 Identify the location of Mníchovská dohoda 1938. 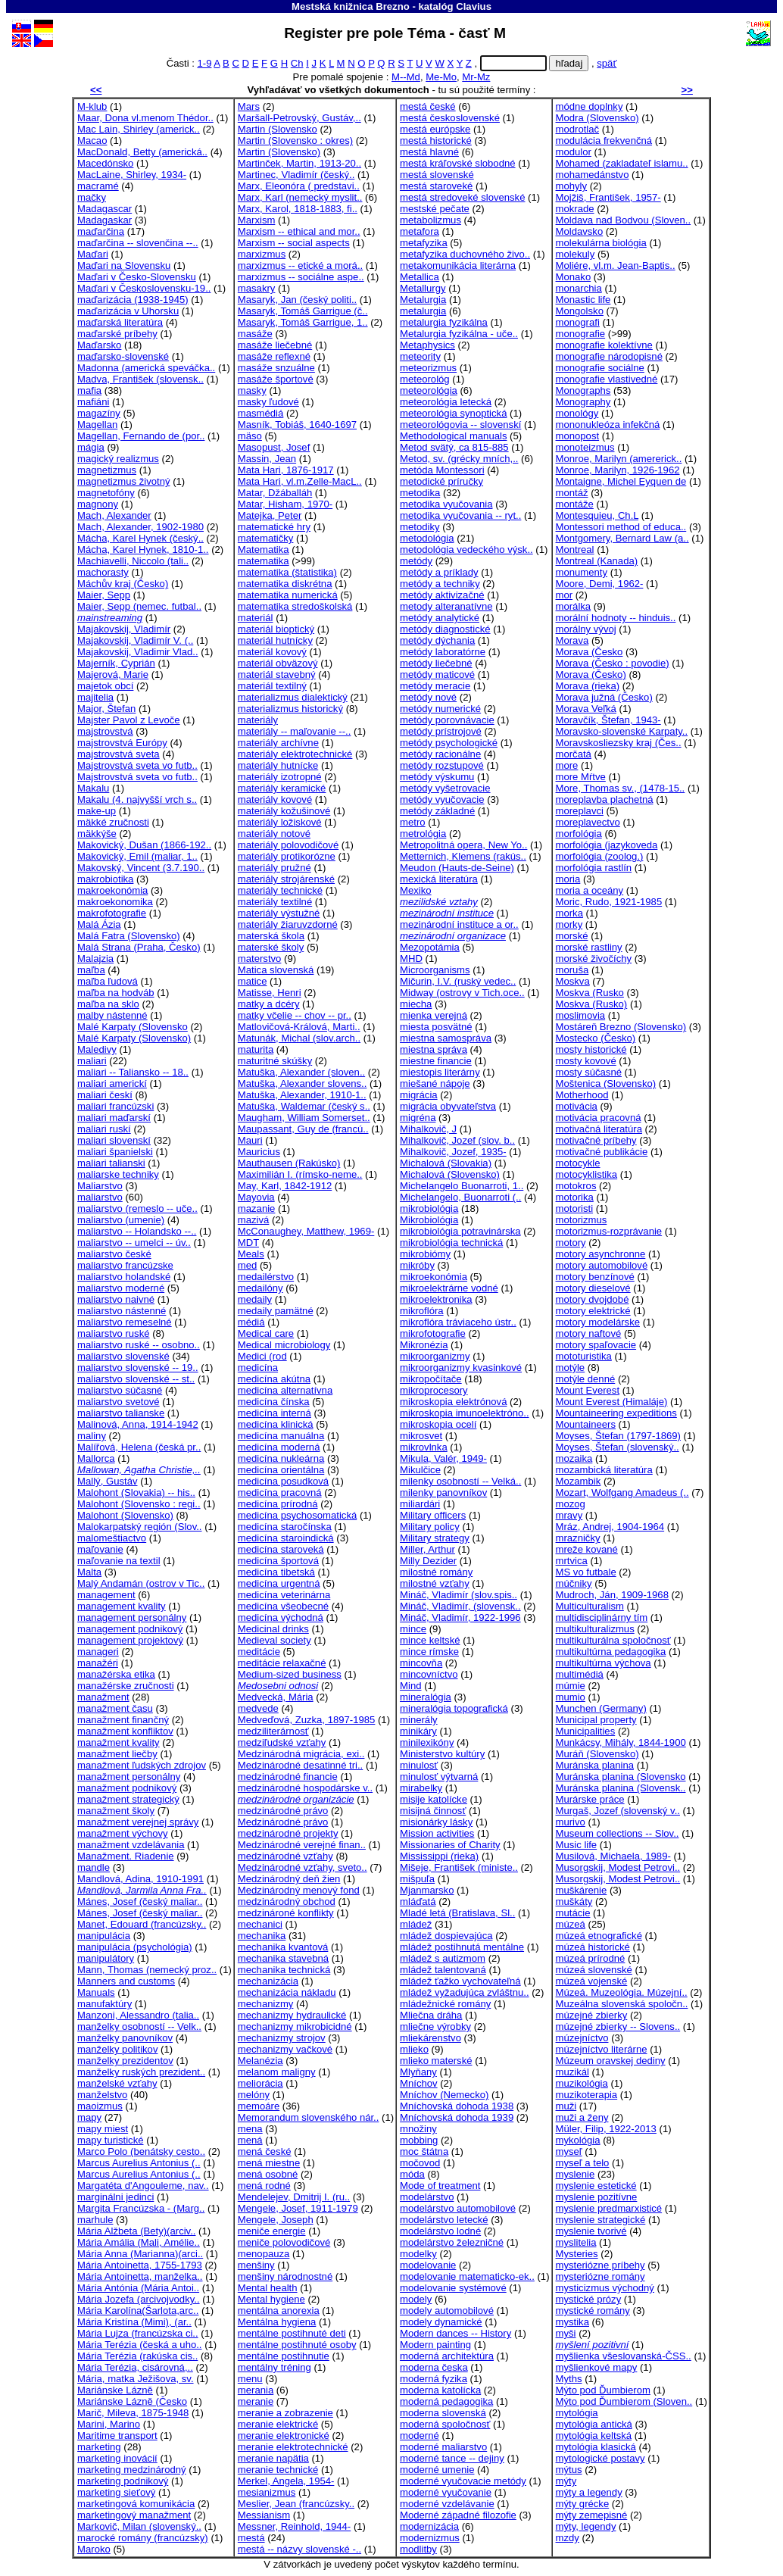
(456, 2106).